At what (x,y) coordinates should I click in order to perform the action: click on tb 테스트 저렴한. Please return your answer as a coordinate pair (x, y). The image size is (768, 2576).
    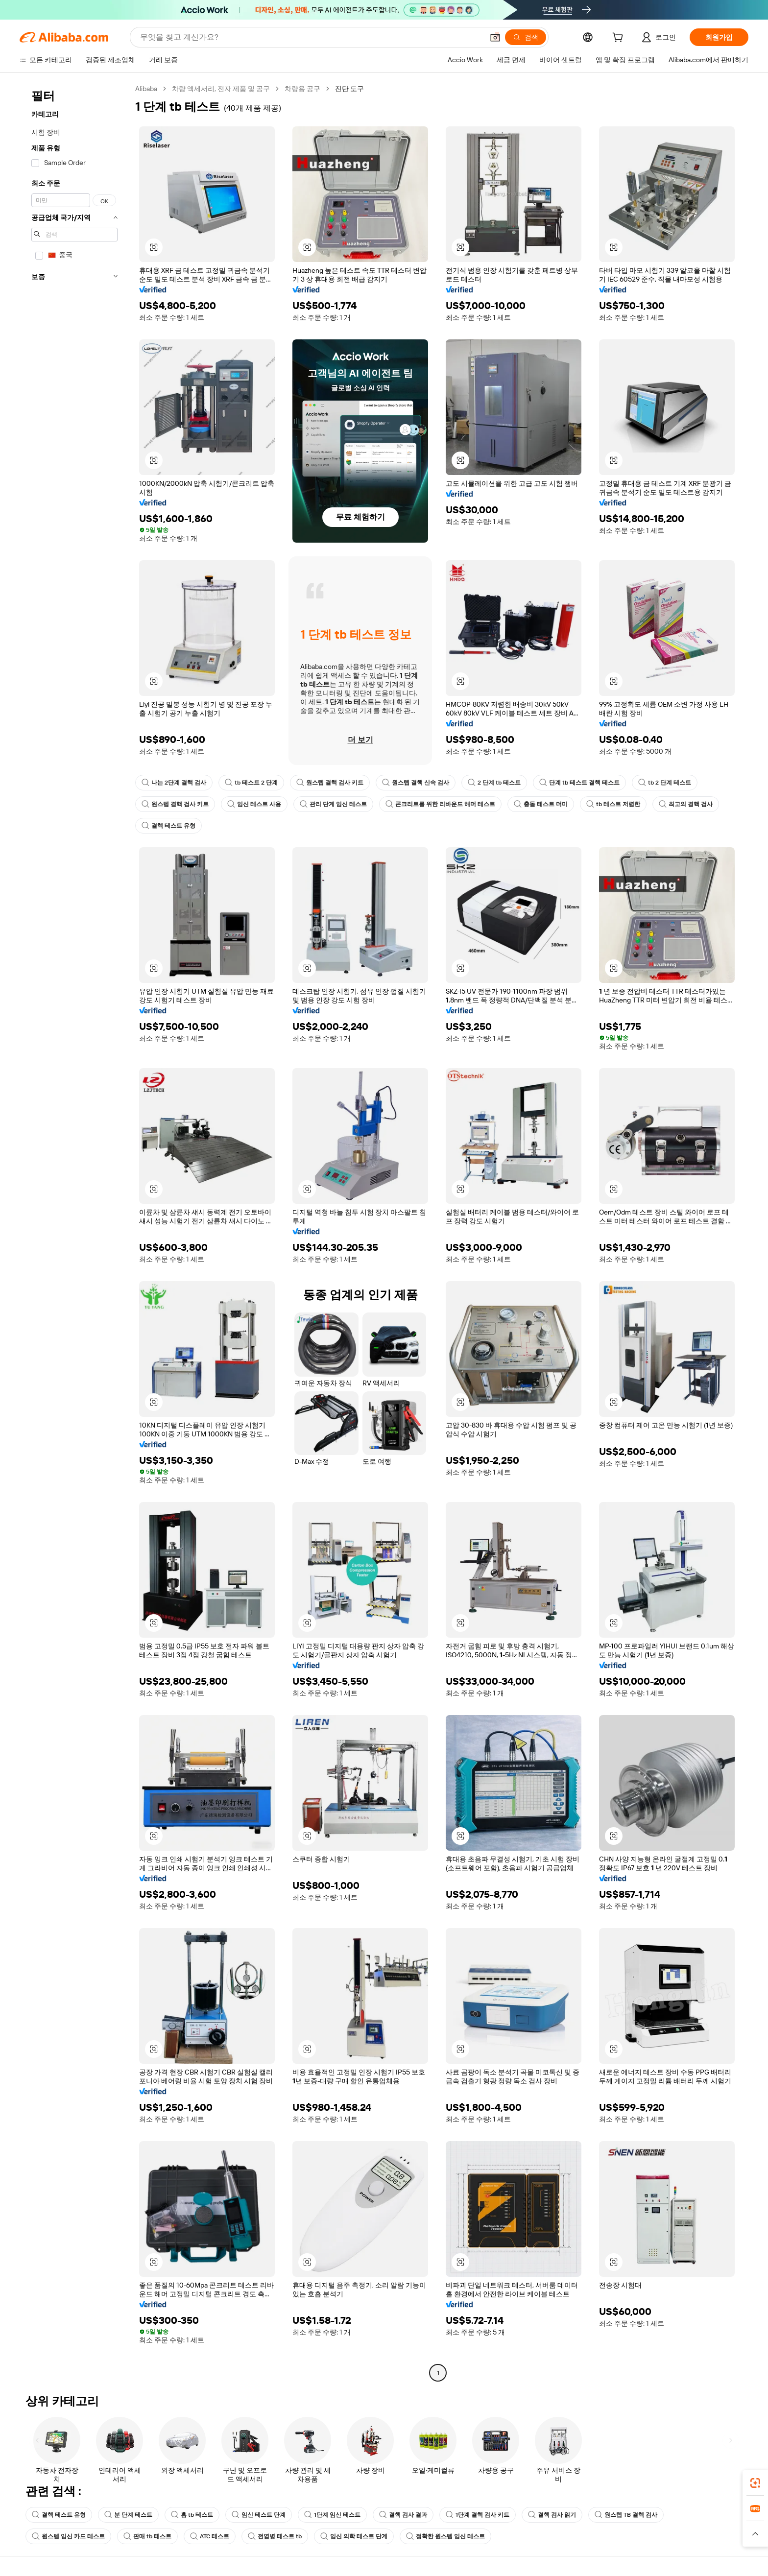
    Looking at the image, I should click on (613, 804).